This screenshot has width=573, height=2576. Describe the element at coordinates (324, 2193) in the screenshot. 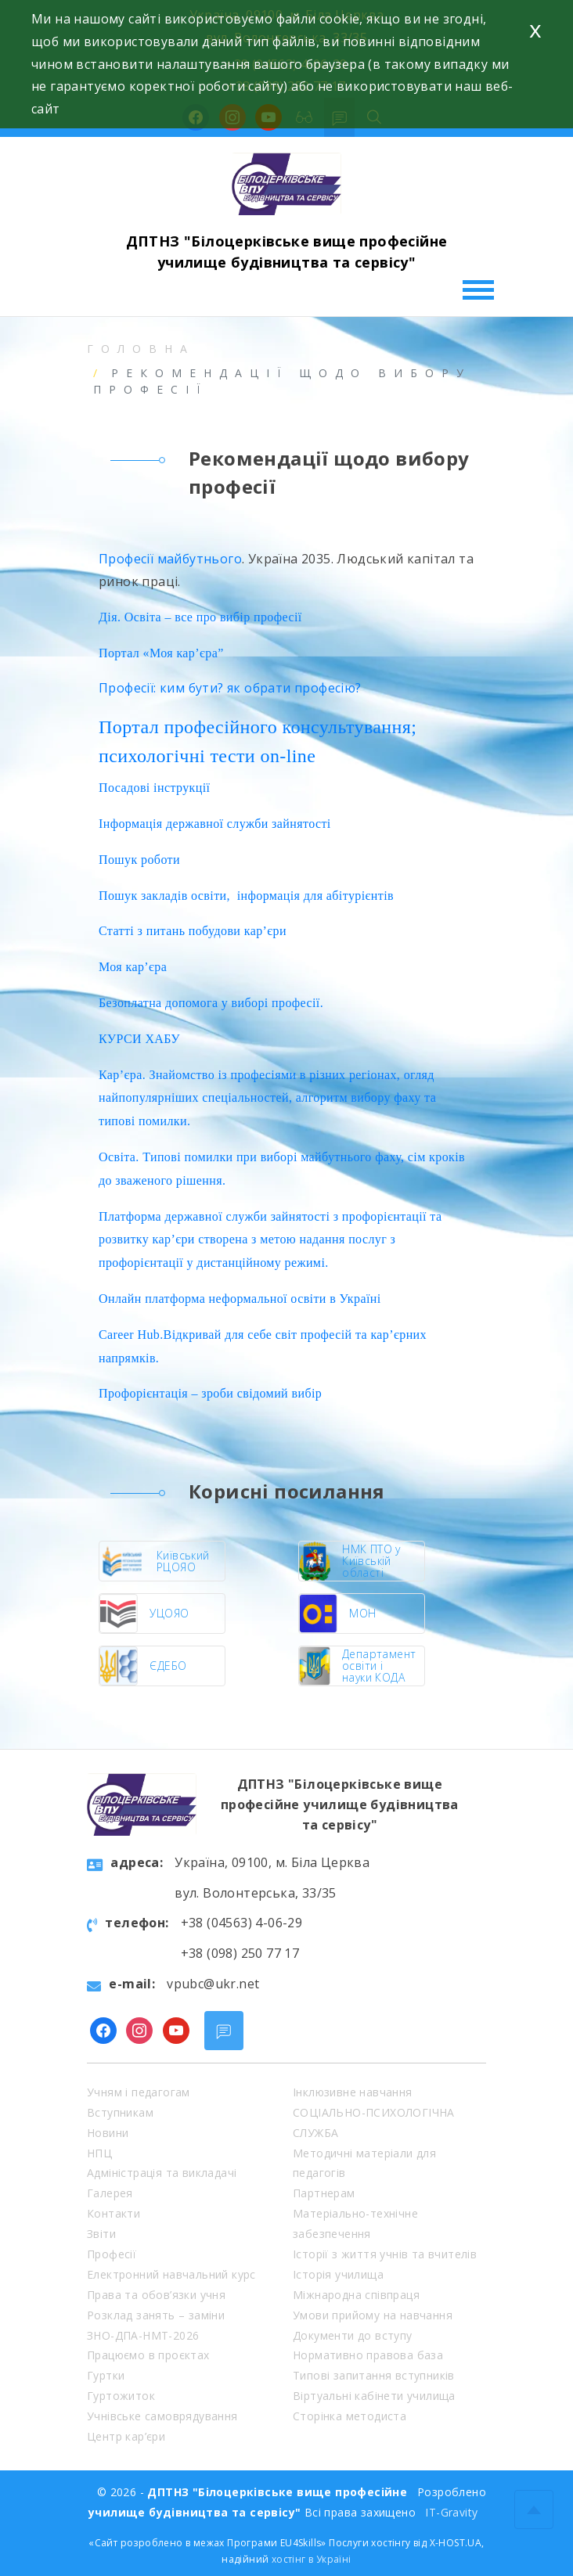

I see `Партнерам` at that location.